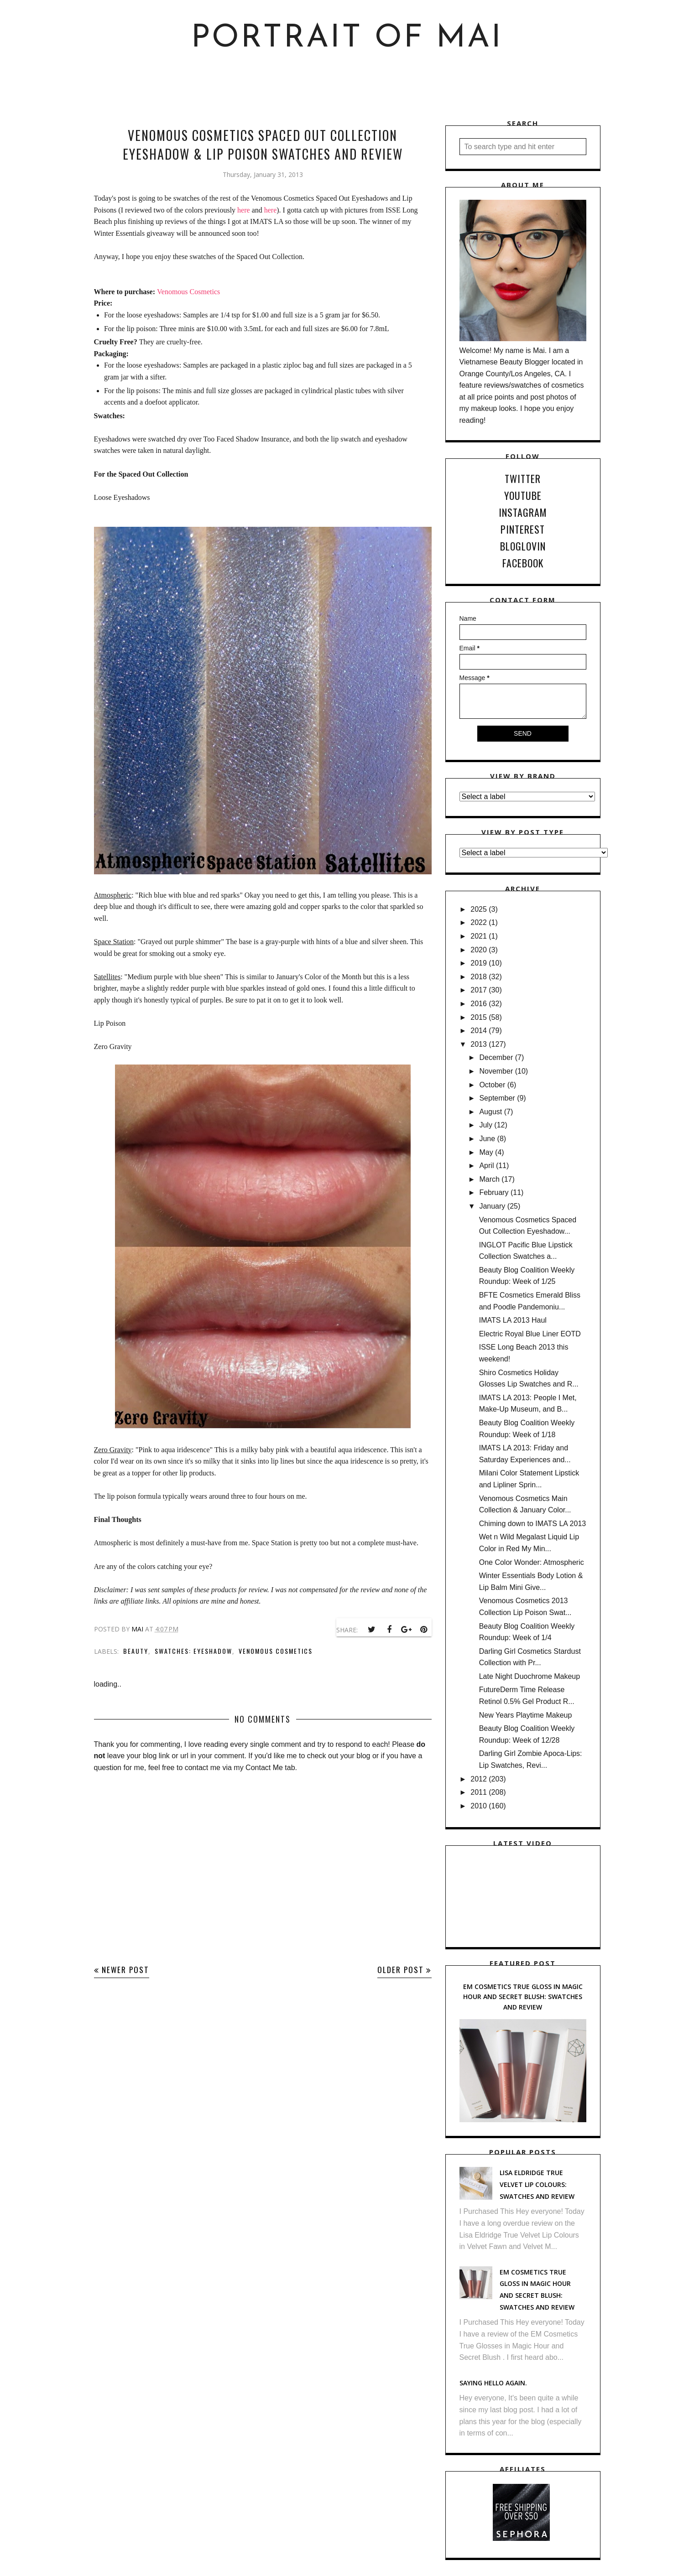  I want to click on Beauty, so click(135, 1651).